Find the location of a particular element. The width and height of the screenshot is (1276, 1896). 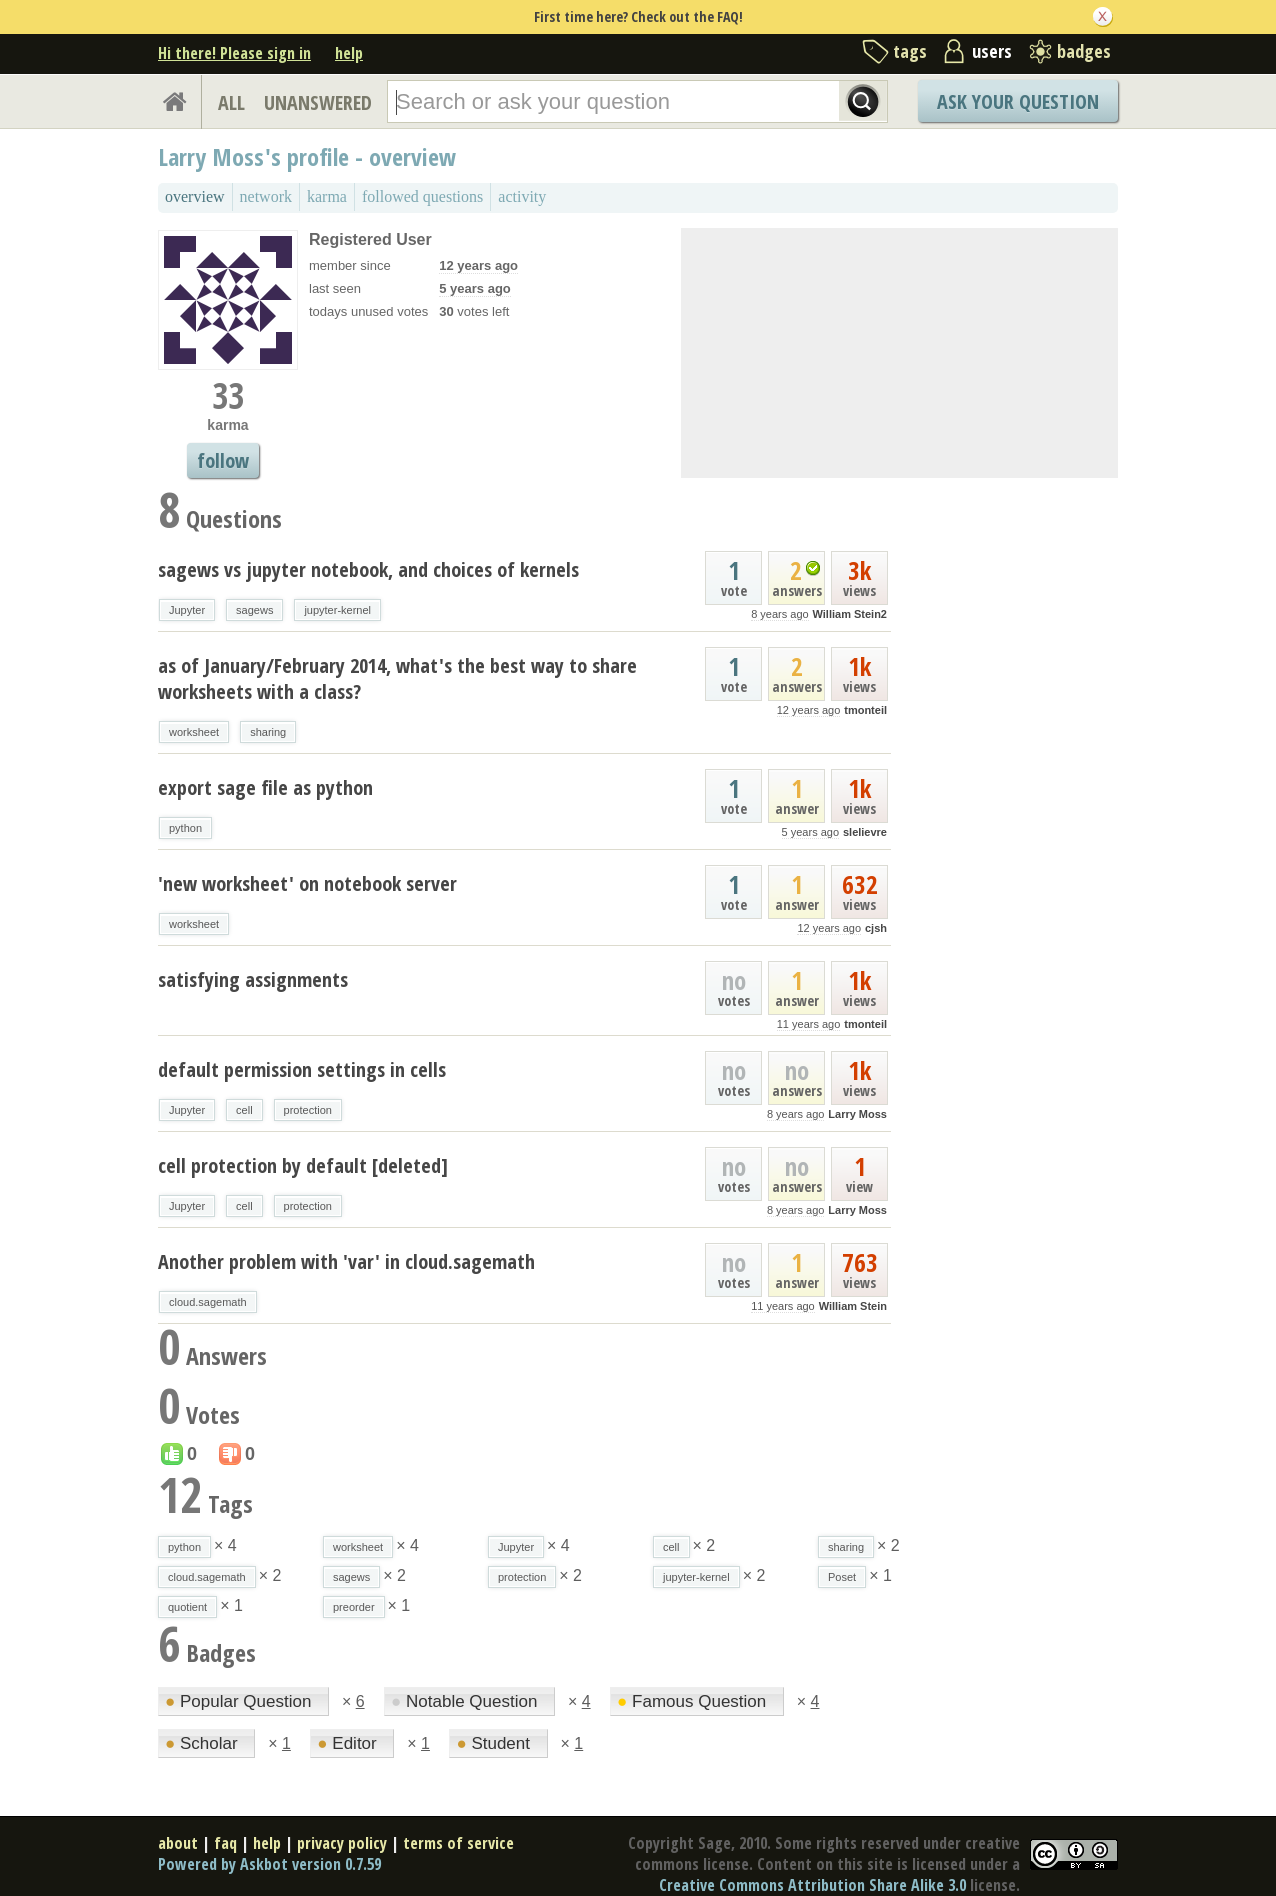

Larry Moss is located at coordinates (857, 1114).